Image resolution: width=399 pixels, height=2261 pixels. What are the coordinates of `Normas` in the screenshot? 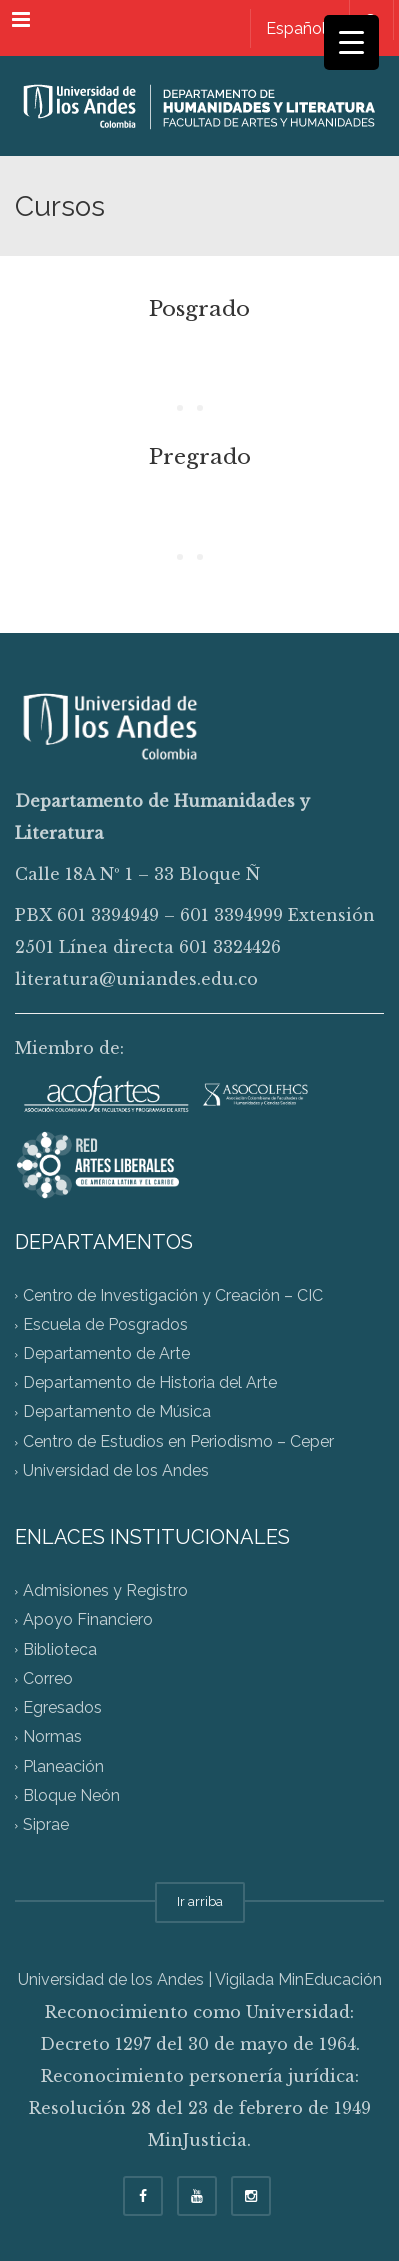 It's located at (52, 1737).